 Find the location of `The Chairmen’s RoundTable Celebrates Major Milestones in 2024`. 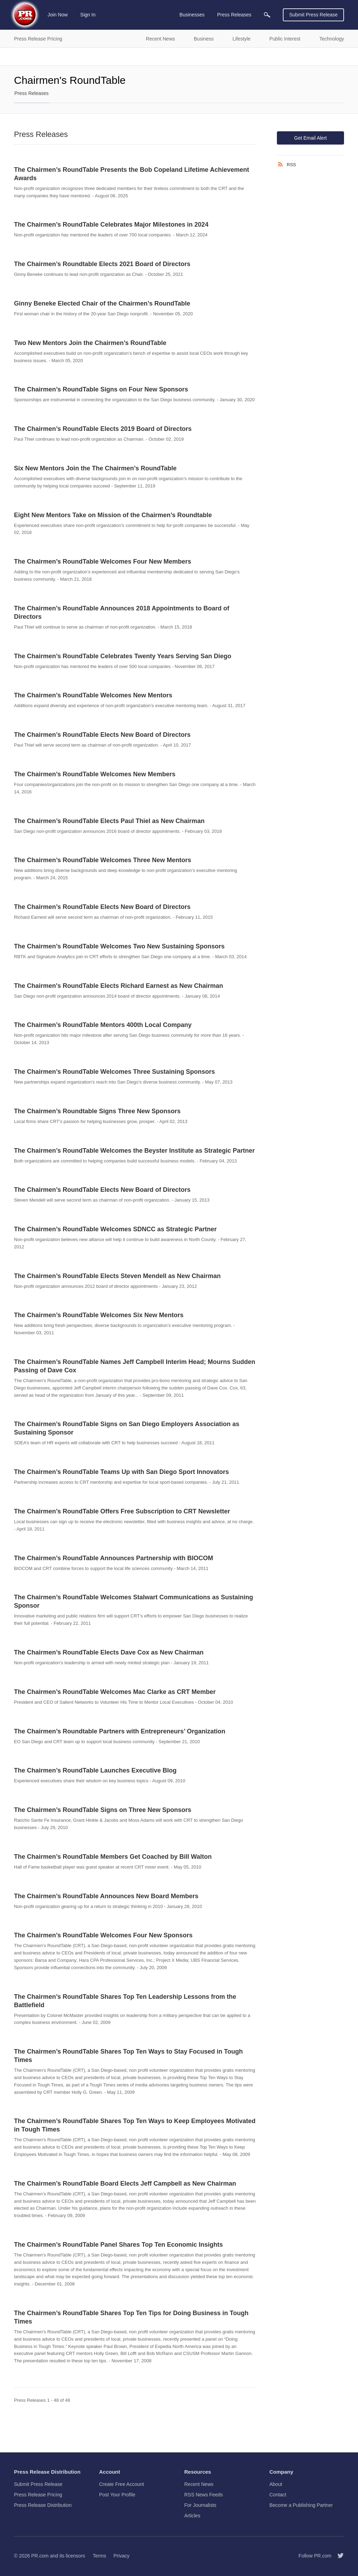

The Chairmen’s RoundTable Celebrates Major Milestones in 2024 is located at coordinates (111, 224).